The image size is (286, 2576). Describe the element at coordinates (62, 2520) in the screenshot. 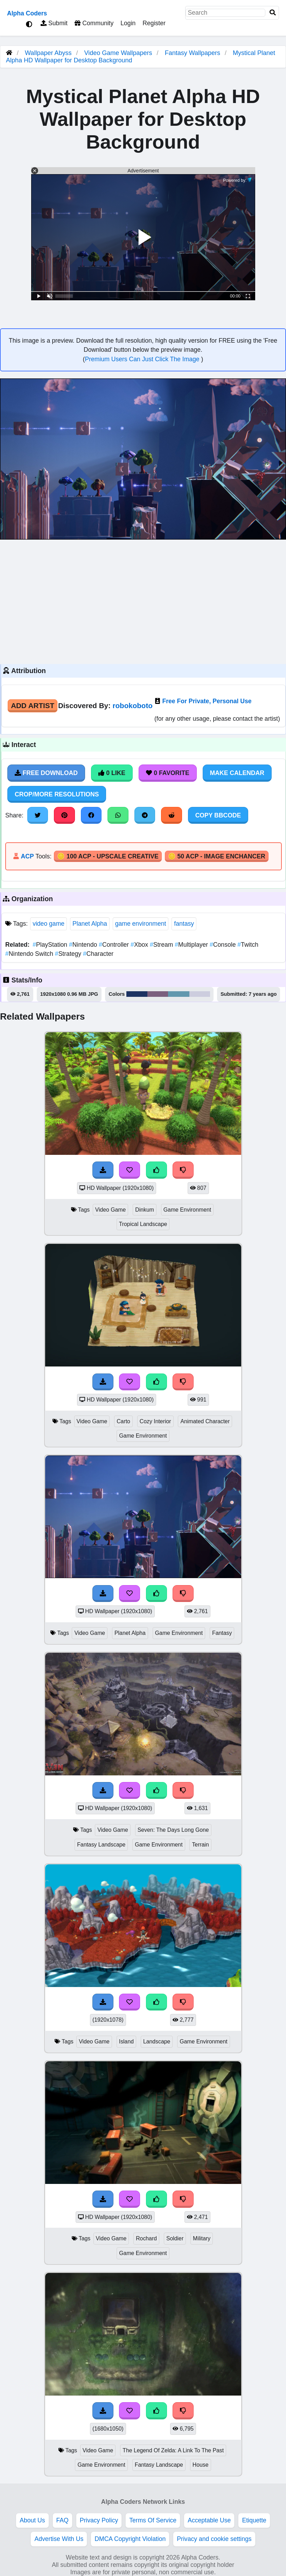

I see `FAQ` at that location.